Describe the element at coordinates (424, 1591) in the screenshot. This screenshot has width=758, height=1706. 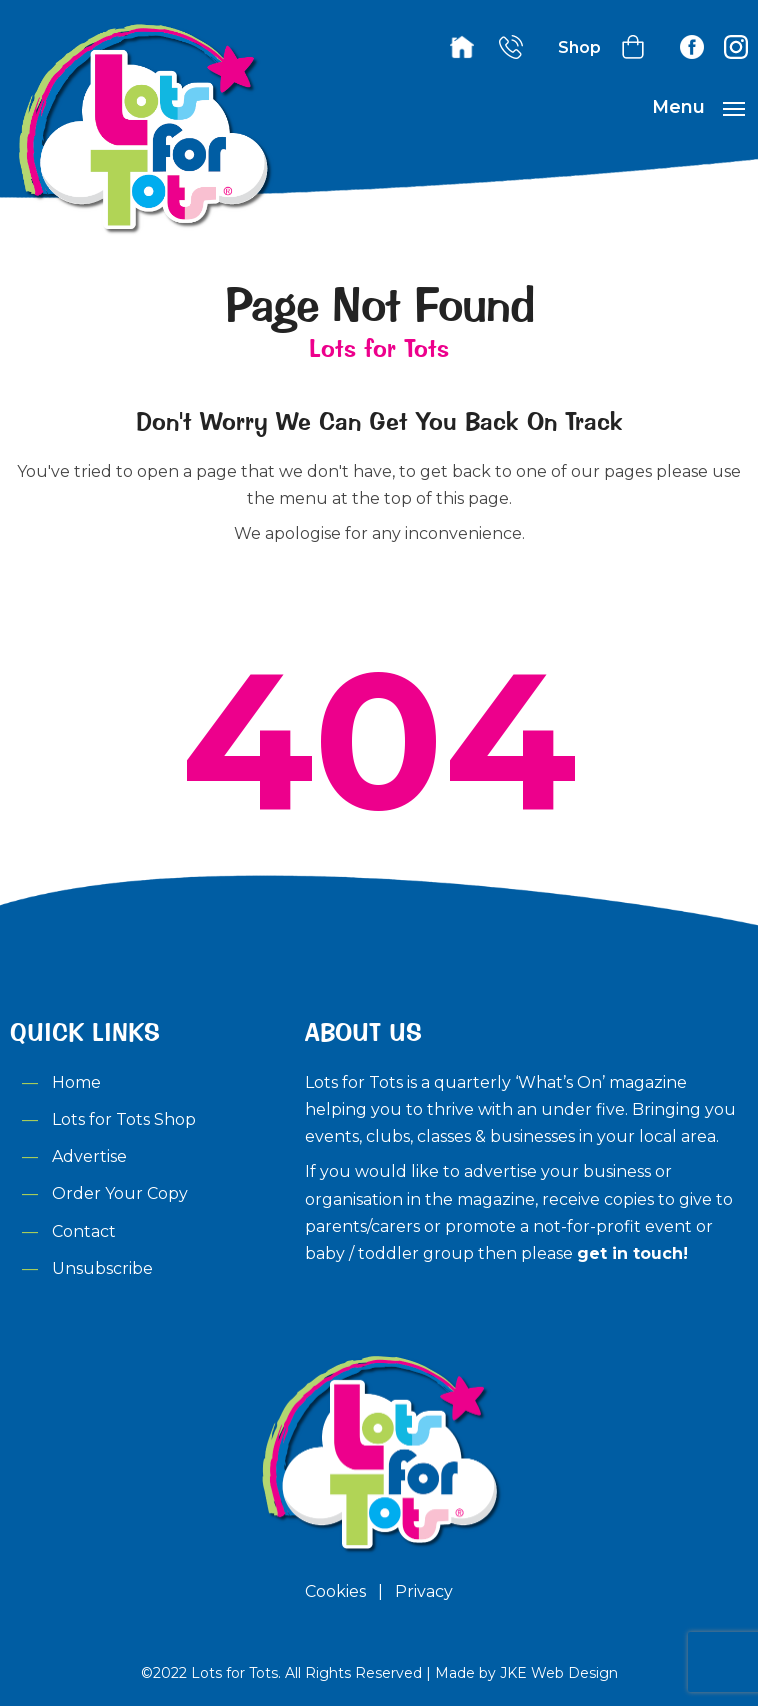
I see `Privacy` at that location.